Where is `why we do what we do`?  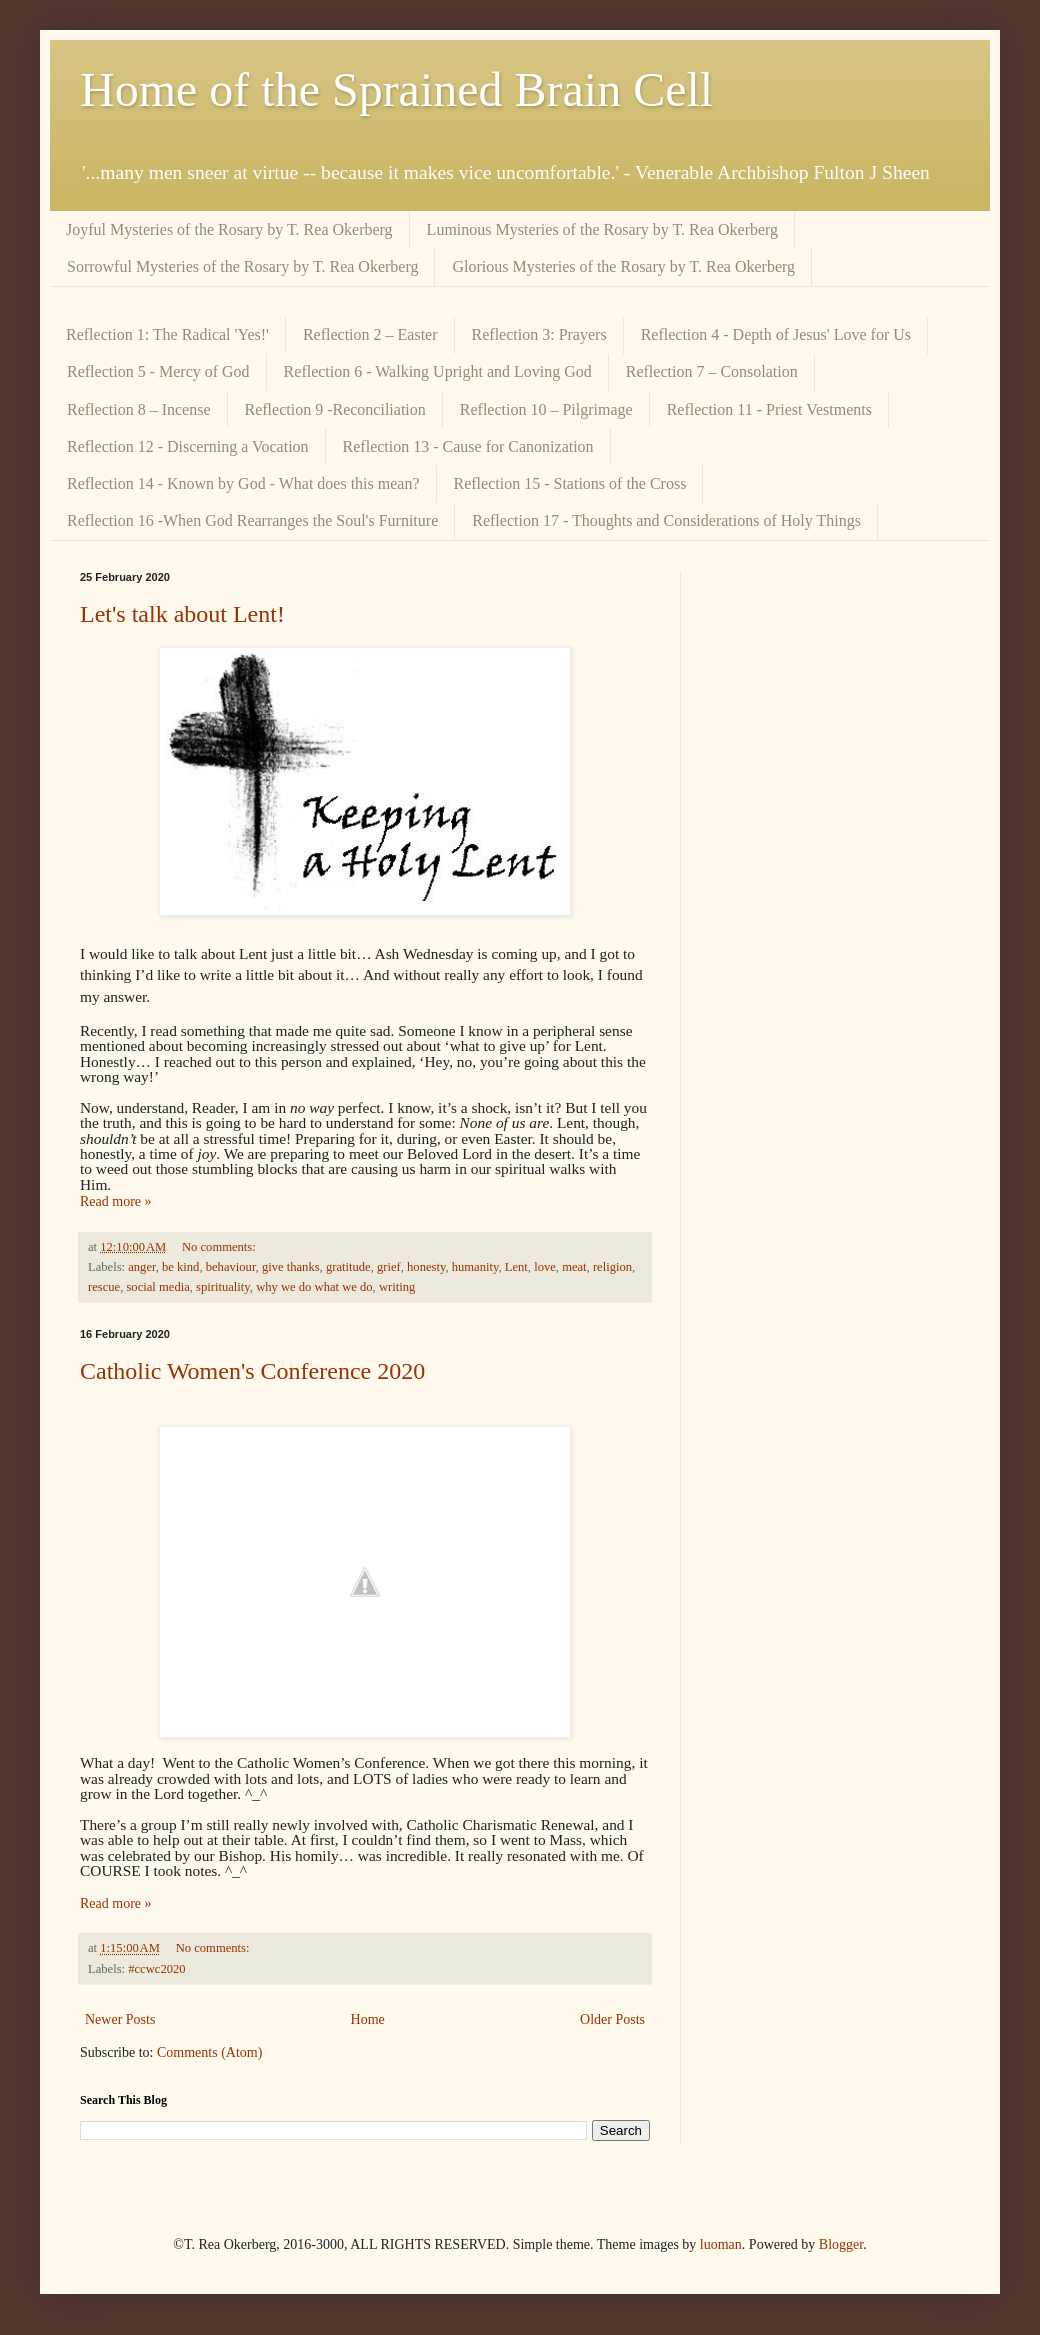
why we do what we do is located at coordinates (314, 1287).